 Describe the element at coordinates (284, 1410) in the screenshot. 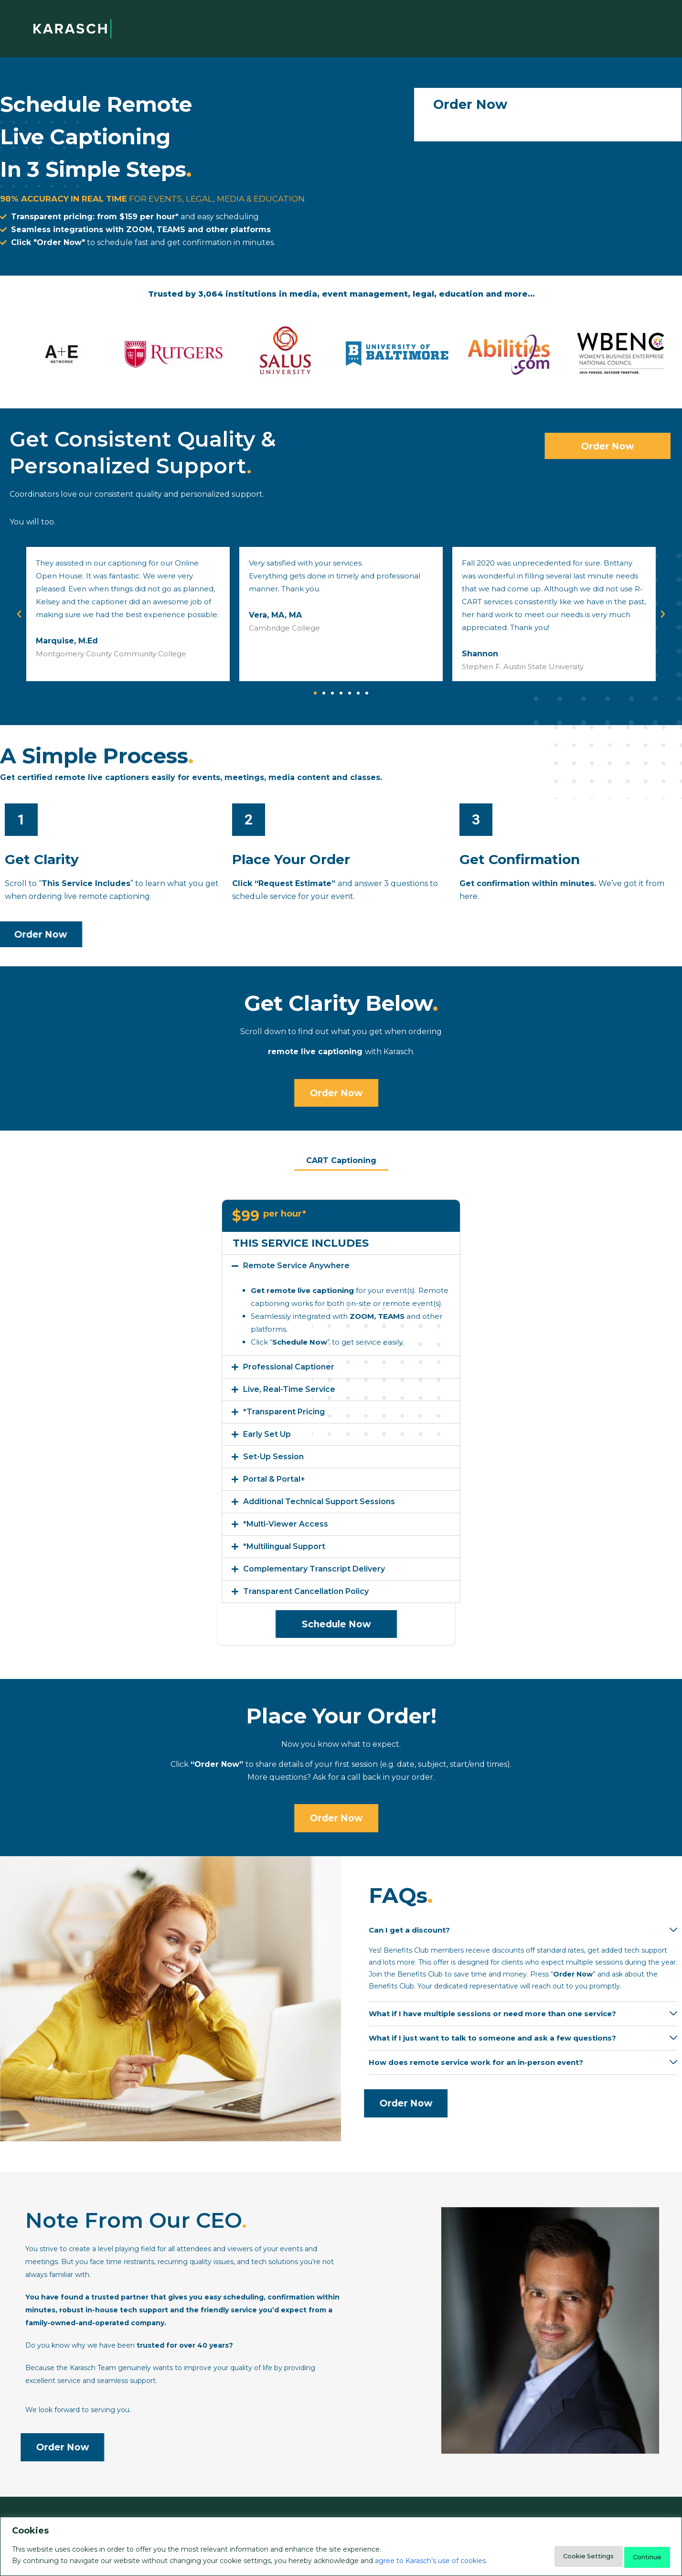

I see `*Transparent Pricing` at that location.